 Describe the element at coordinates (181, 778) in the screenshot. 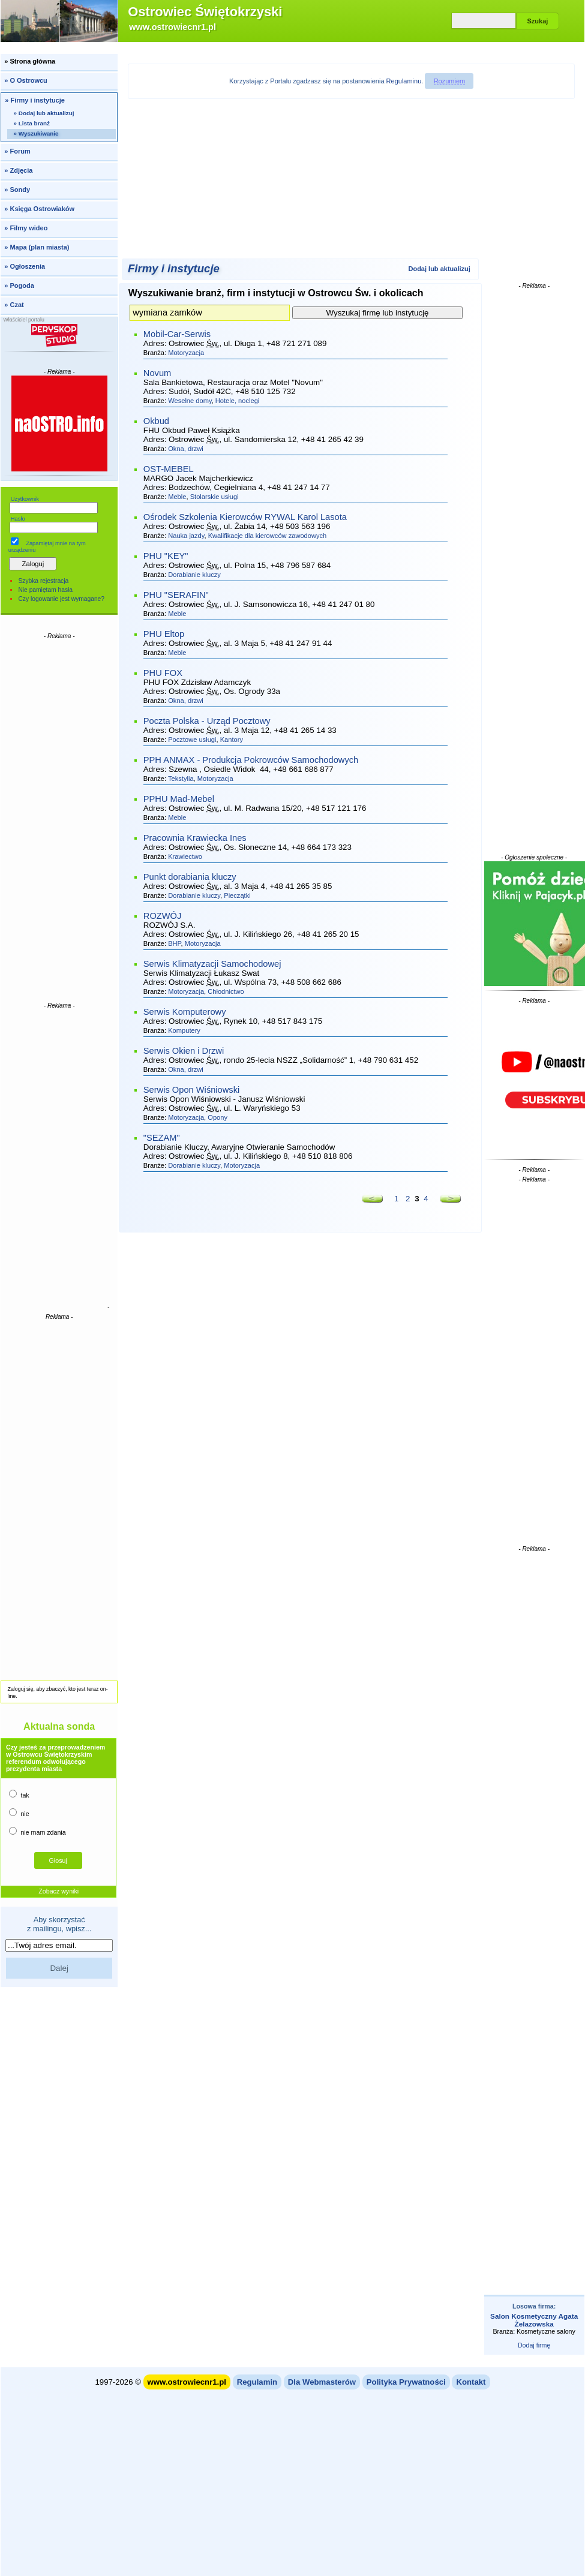

I see `Tekstylia` at that location.